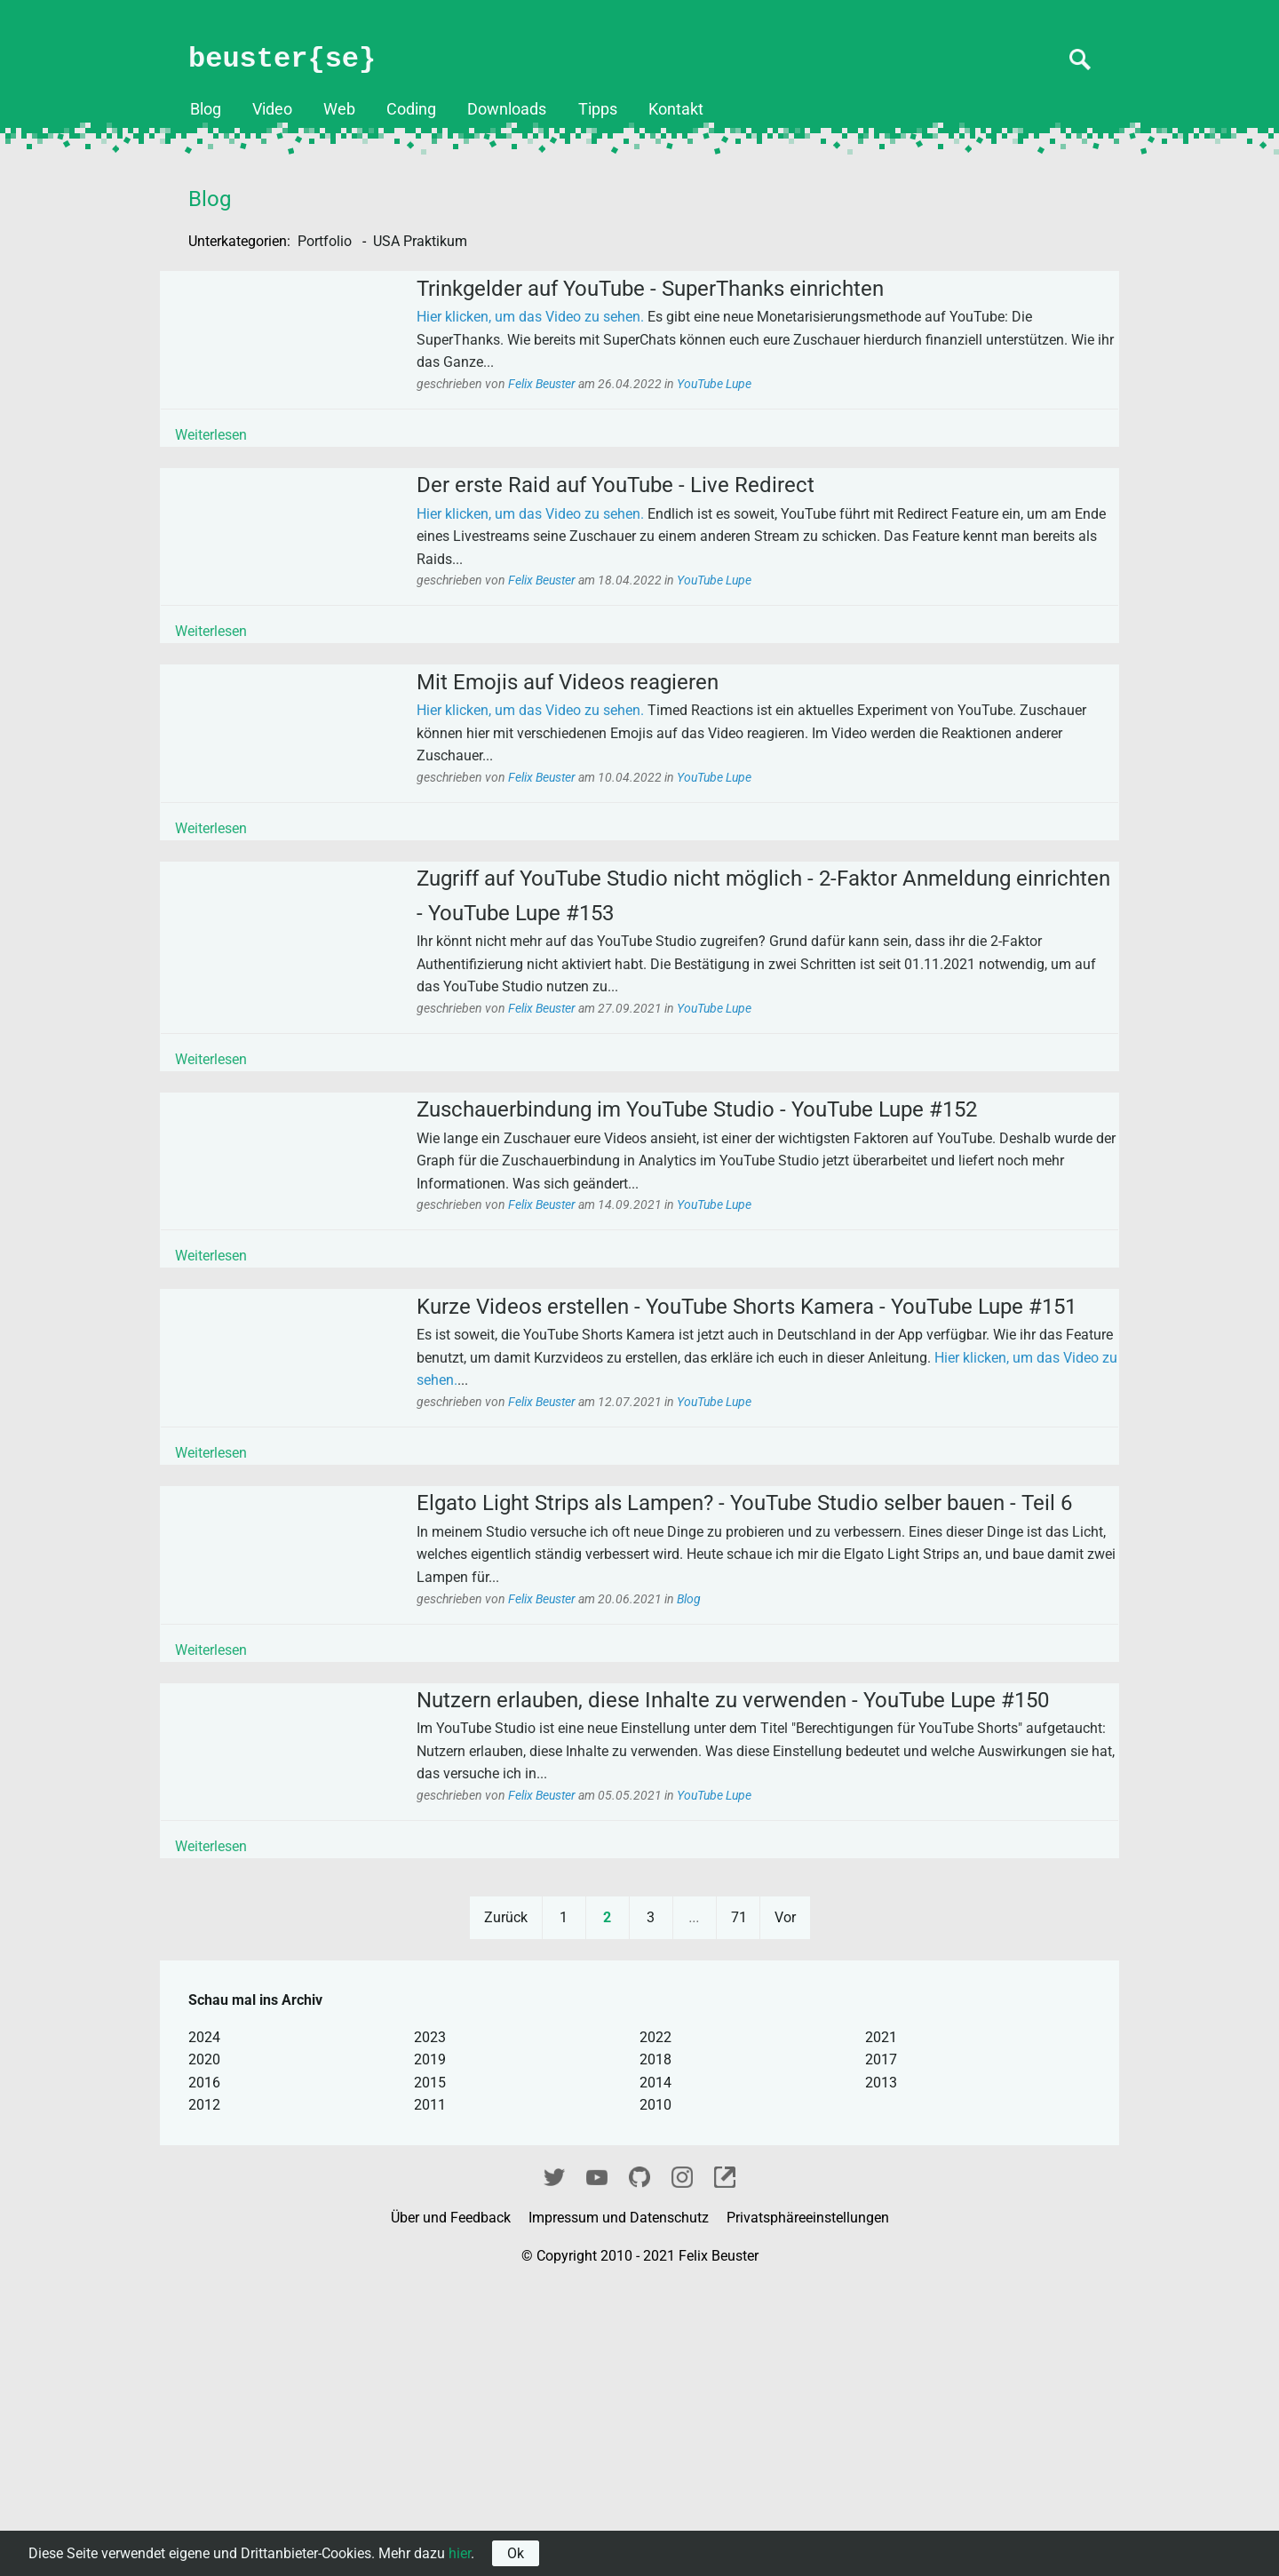 This screenshot has height=2576, width=1279. What do you see at coordinates (506, 2207) in the screenshot?
I see `Zurück` at bounding box center [506, 2207].